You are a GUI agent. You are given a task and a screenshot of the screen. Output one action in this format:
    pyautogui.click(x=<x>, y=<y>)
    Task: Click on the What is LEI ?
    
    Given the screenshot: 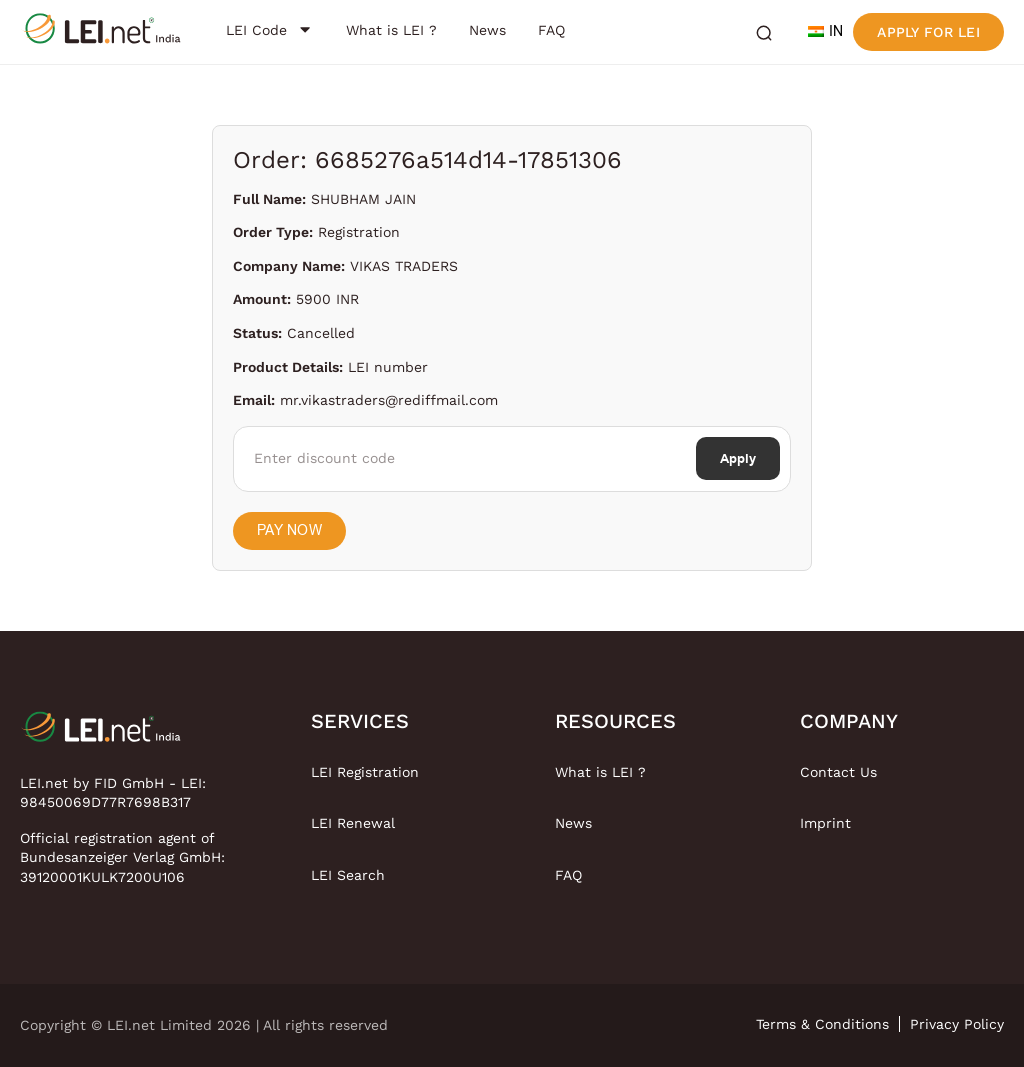 What is the action you would take?
    pyautogui.click(x=600, y=772)
    